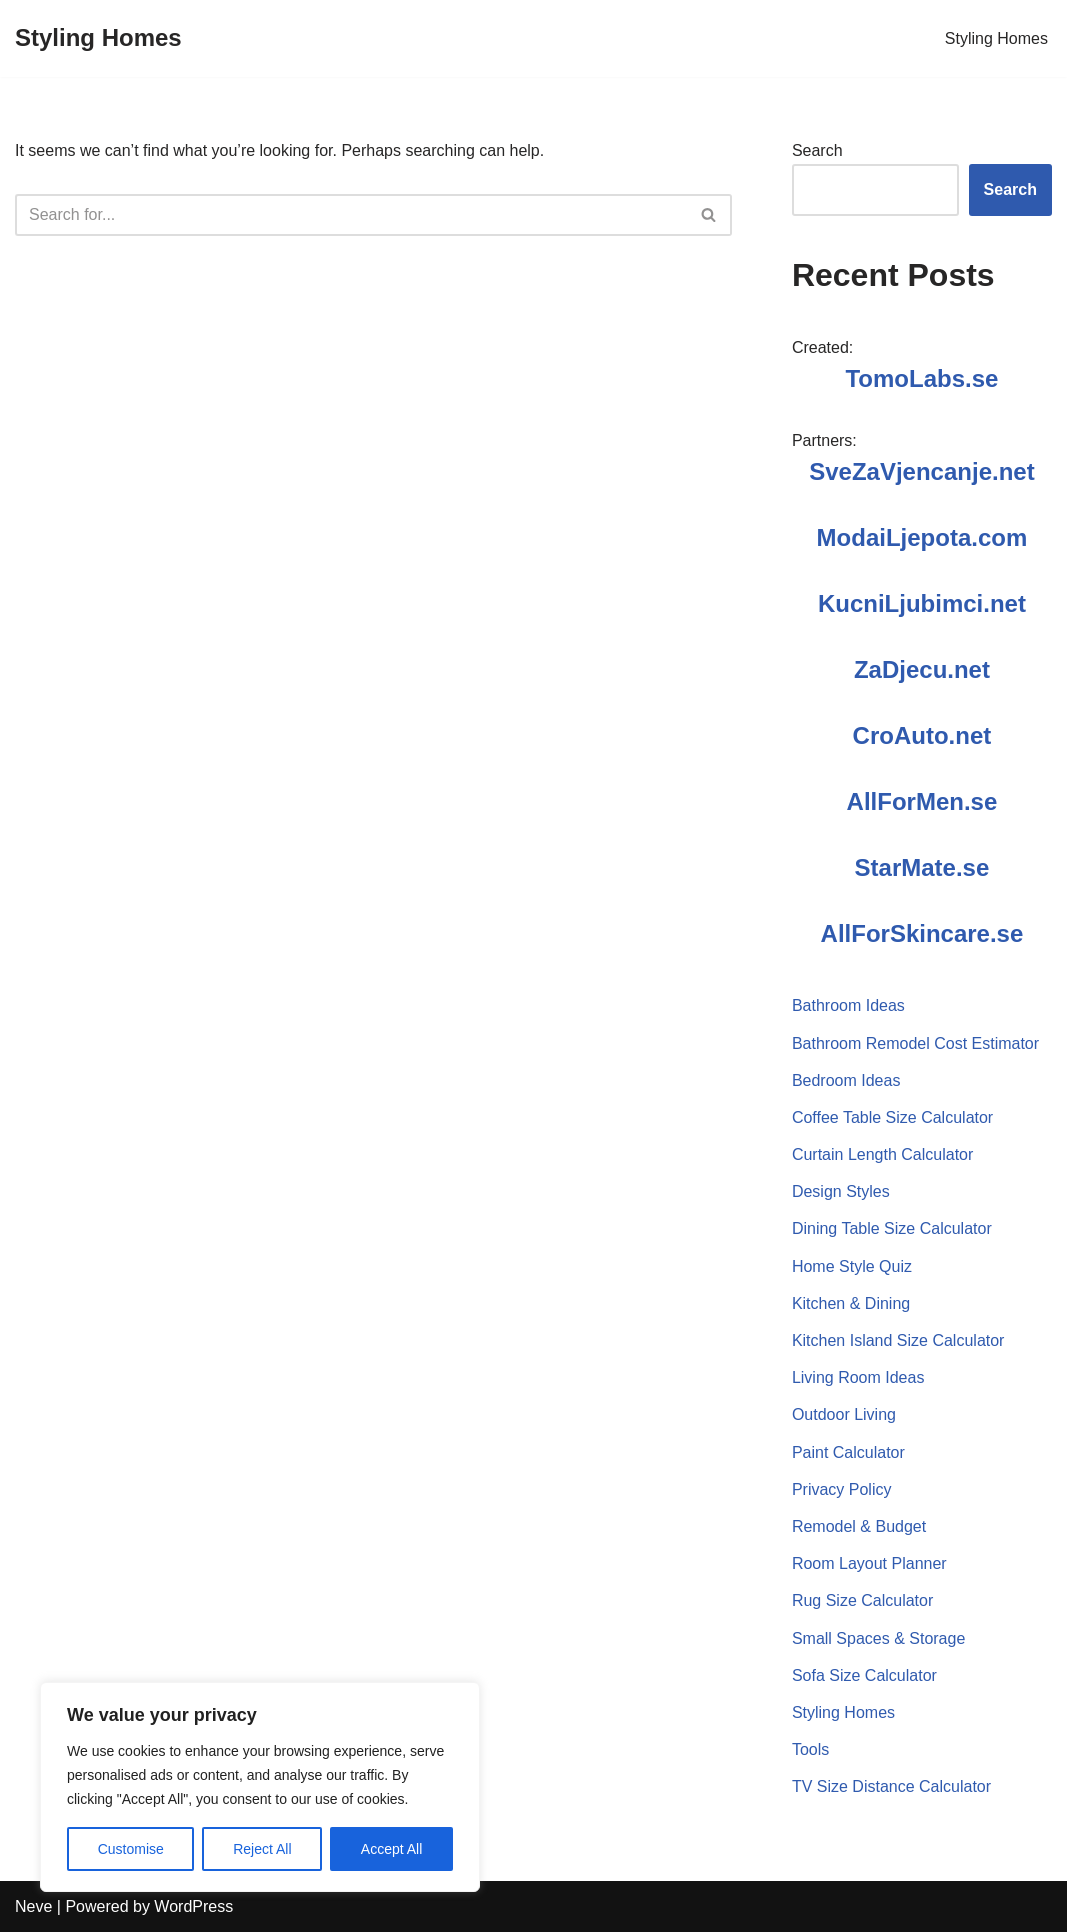  I want to click on StarMate.se, so click(922, 867).